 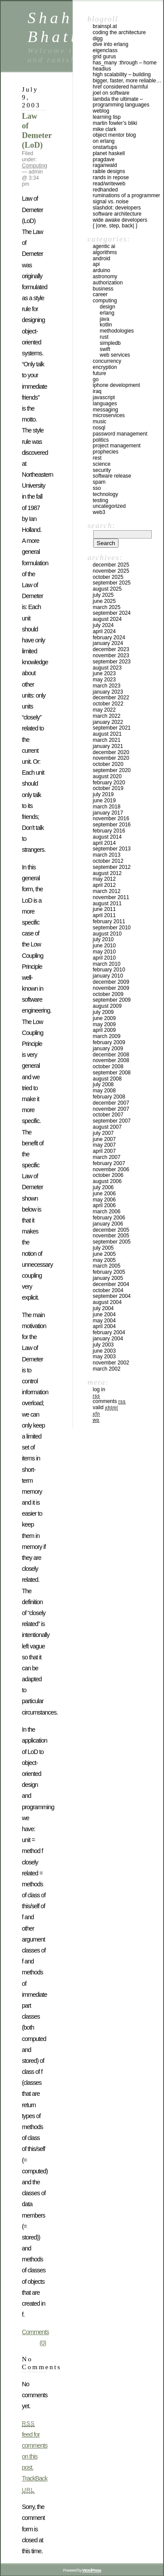 What do you see at coordinates (107, 1302) in the screenshot?
I see `August 2004` at bounding box center [107, 1302].